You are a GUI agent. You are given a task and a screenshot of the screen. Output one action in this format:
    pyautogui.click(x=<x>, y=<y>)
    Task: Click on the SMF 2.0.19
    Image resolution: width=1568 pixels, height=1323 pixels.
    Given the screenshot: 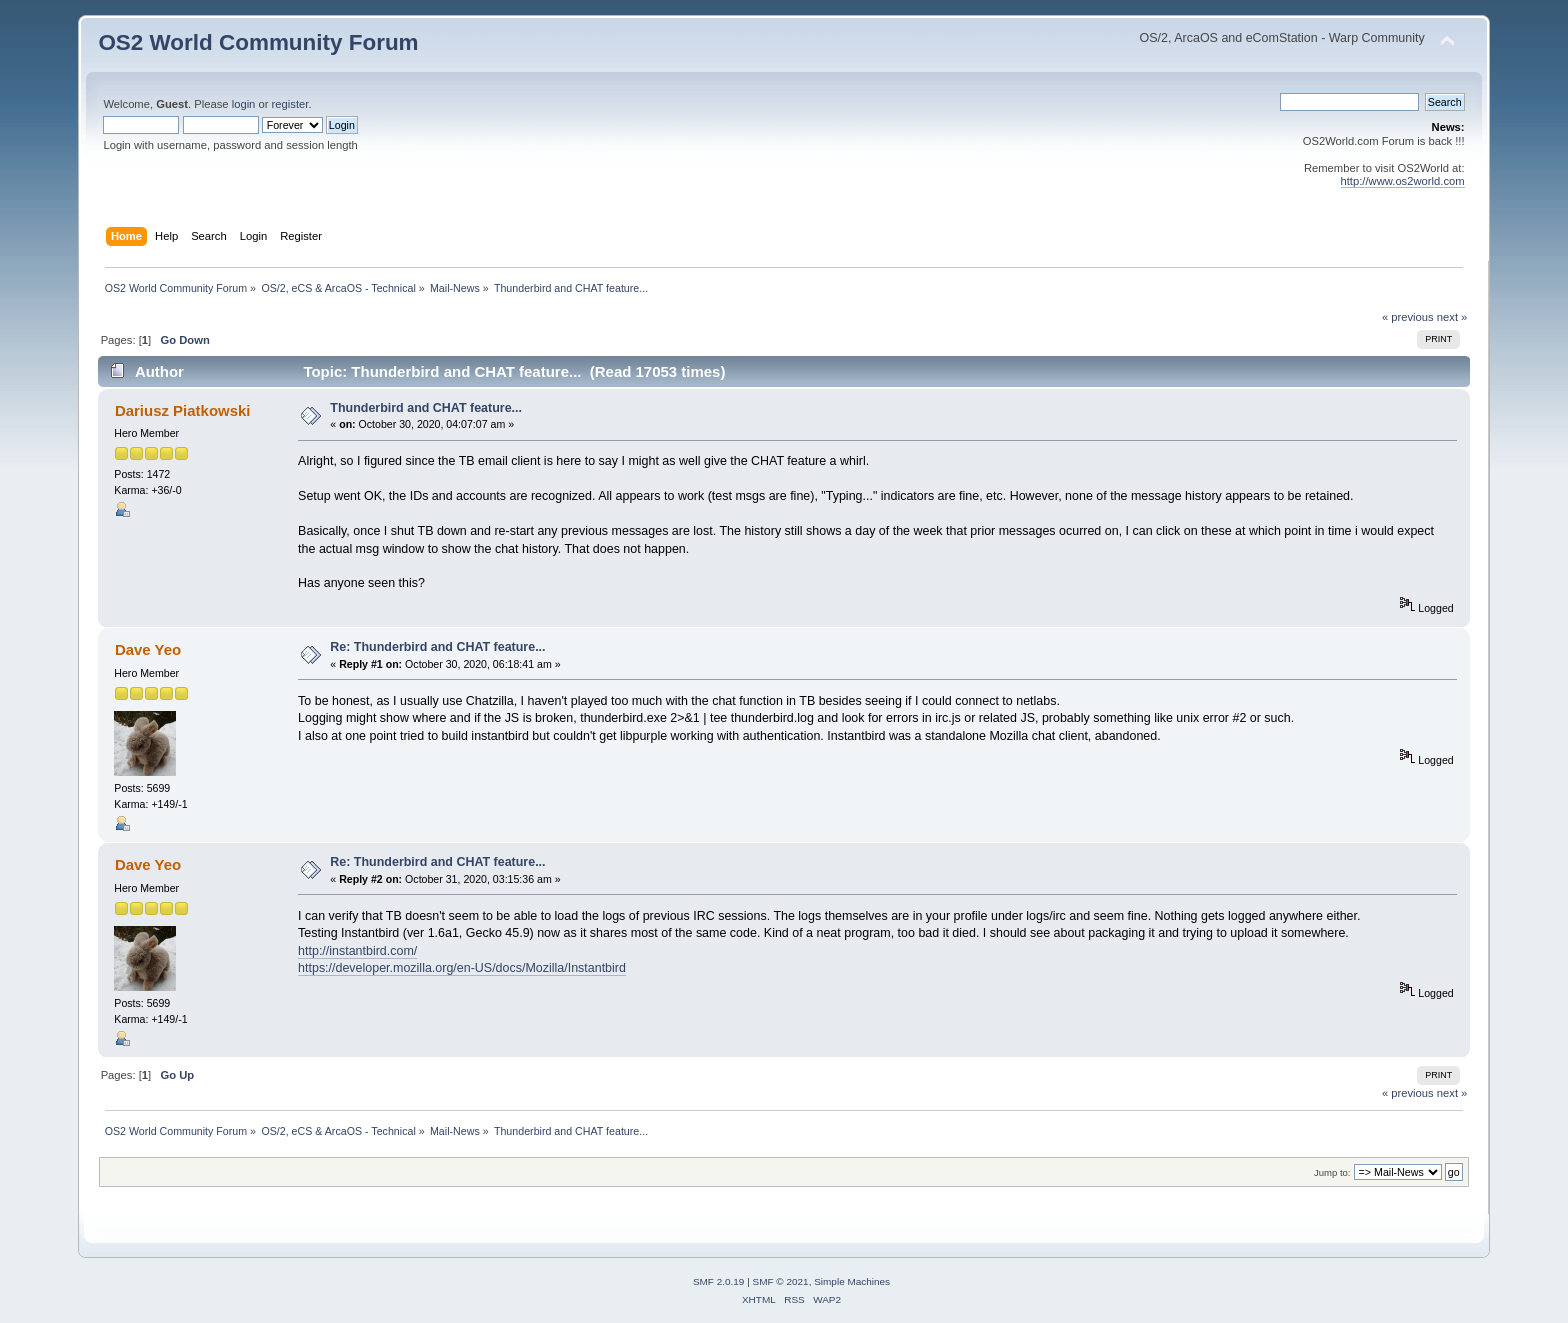 What is the action you would take?
    pyautogui.click(x=719, y=1281)
    